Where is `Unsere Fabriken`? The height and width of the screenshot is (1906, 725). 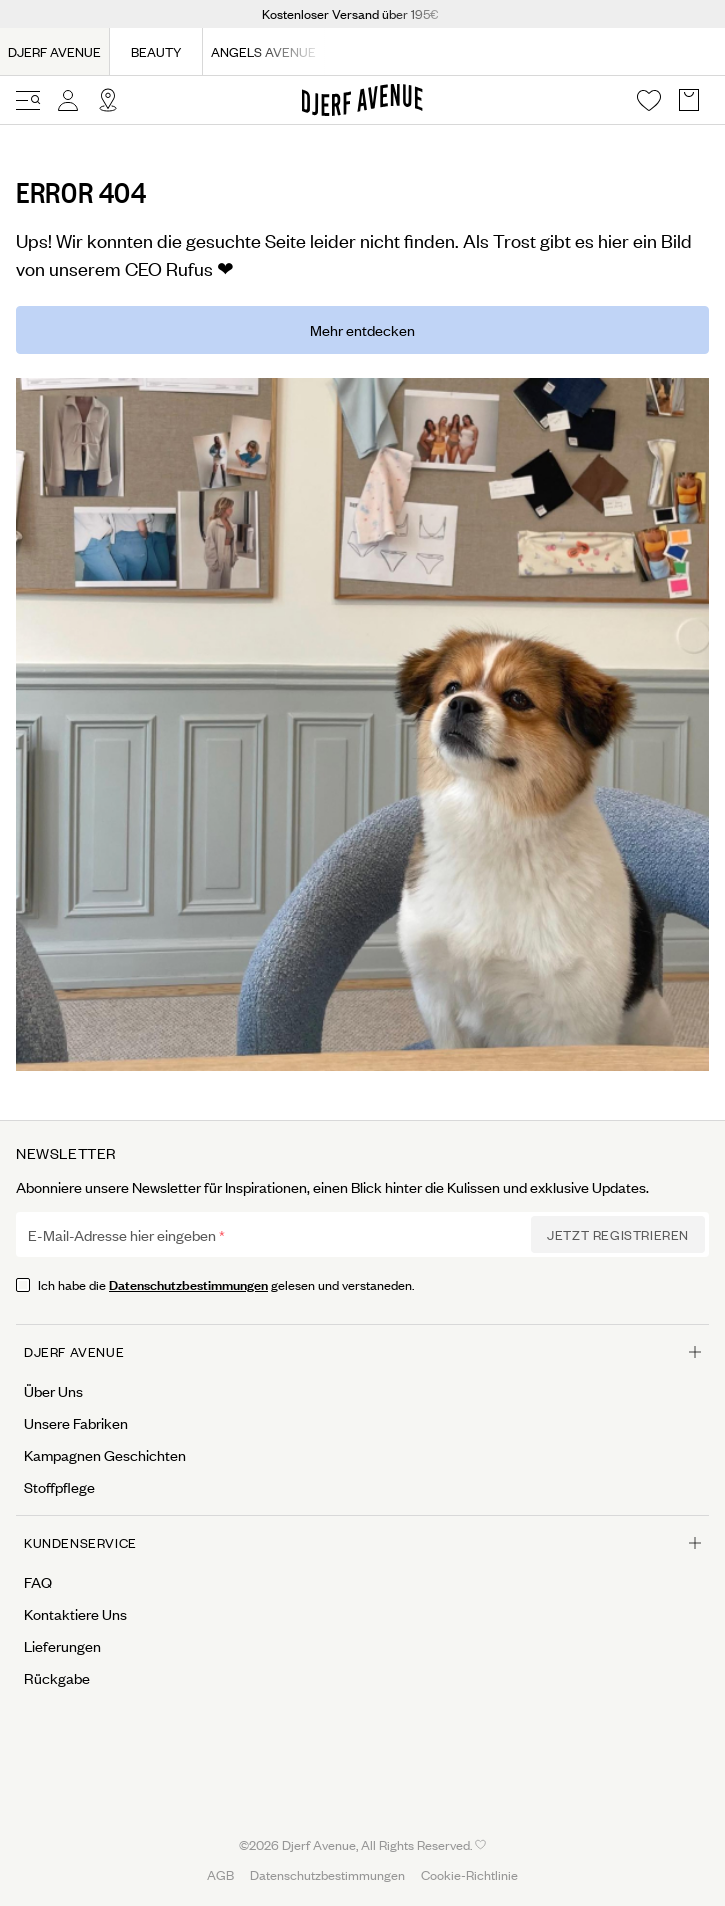 Unsere Fabriken is located at coordinates (76, 1423).